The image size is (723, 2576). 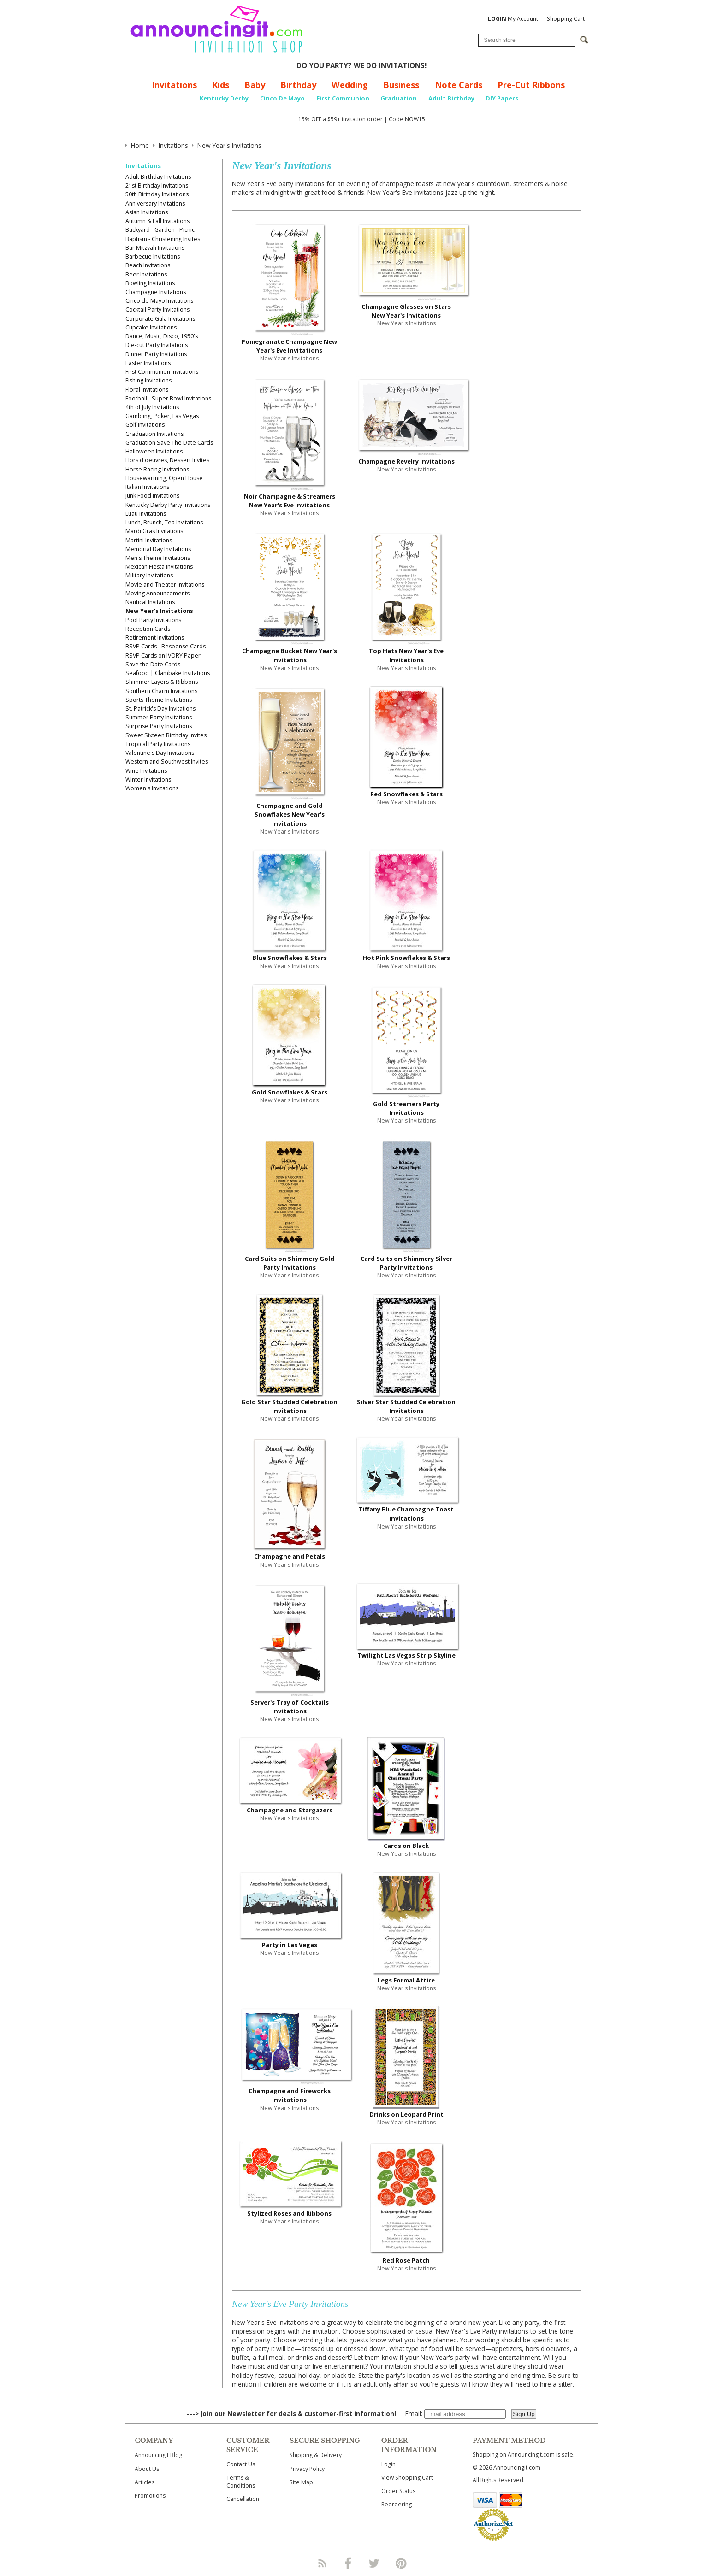 I want to click on Halloween Invitations, so click(x=154, y=451).